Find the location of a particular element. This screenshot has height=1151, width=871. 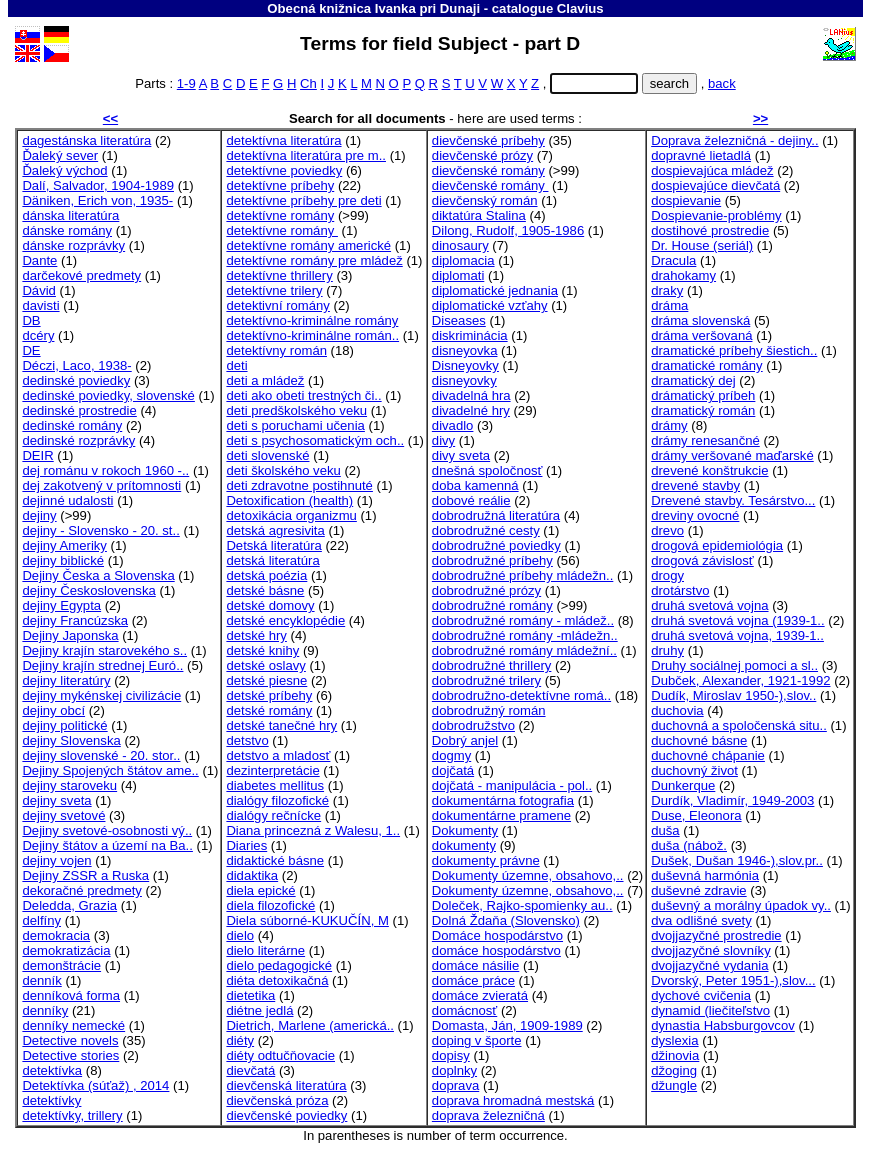

džoging is located at coordinates (674, 1070).